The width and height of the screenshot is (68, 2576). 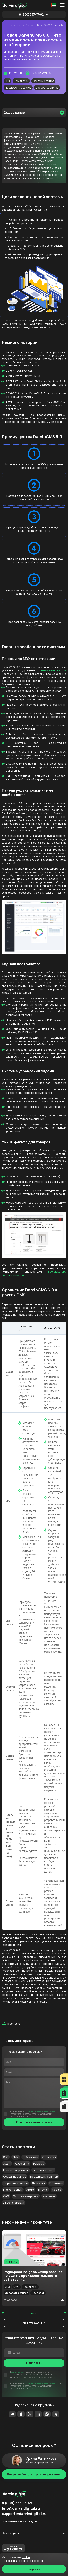 I want to click on Компания, so click(x=49, y=2196).